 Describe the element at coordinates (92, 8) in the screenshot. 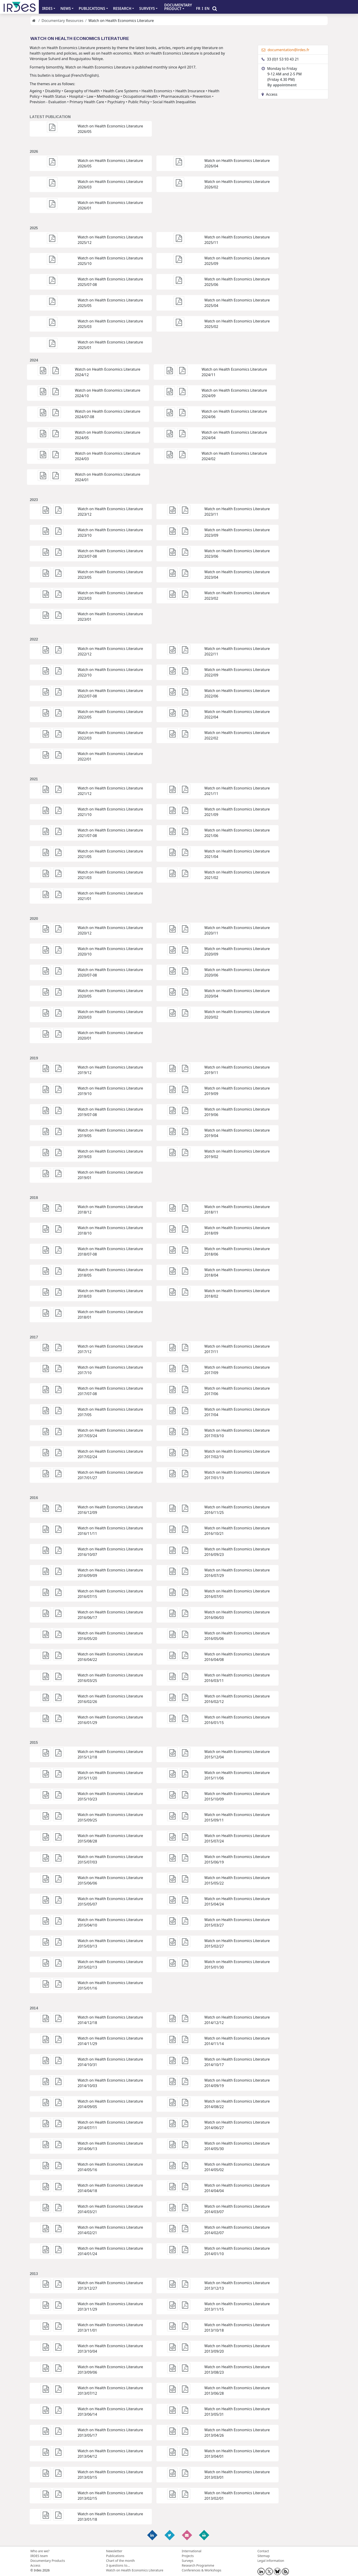

I see `PUBLICATIONS` at that location.